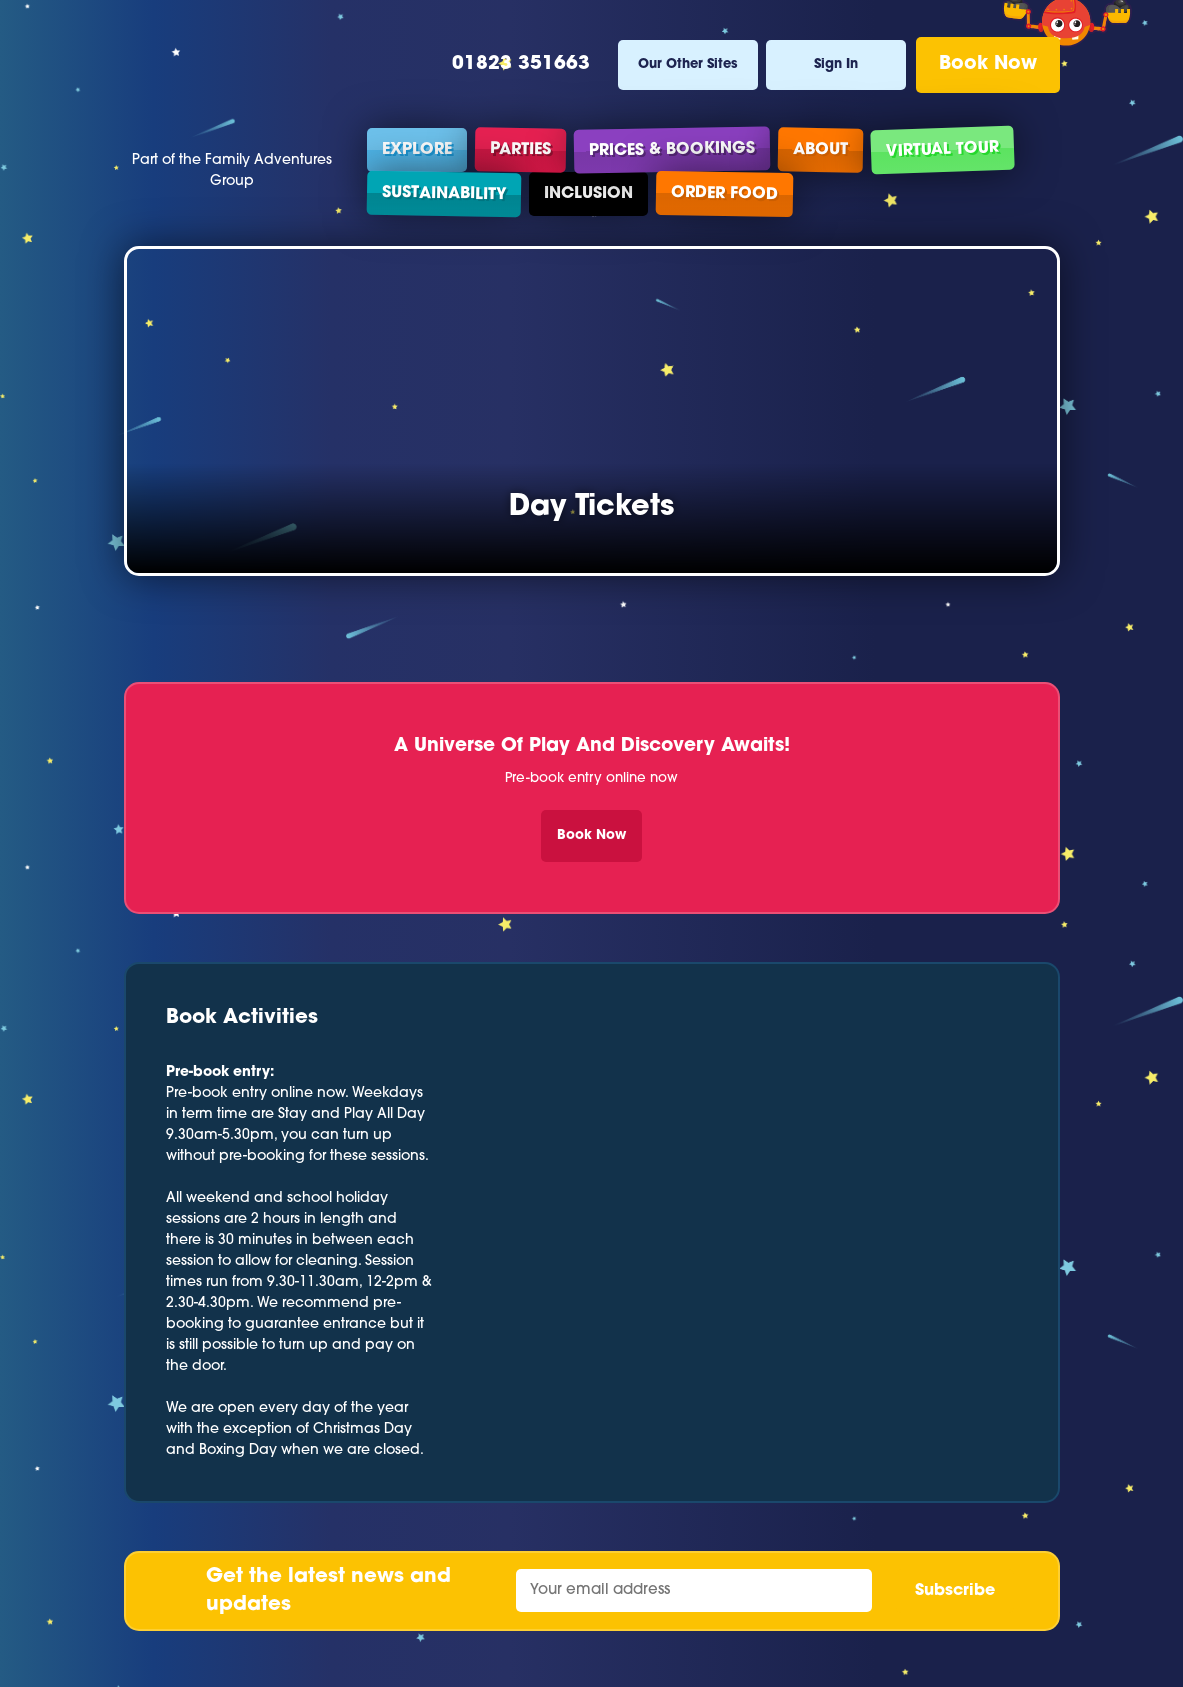  Describe the element at coordinates (819, 149) in the screenshot. I see `About` at that location.